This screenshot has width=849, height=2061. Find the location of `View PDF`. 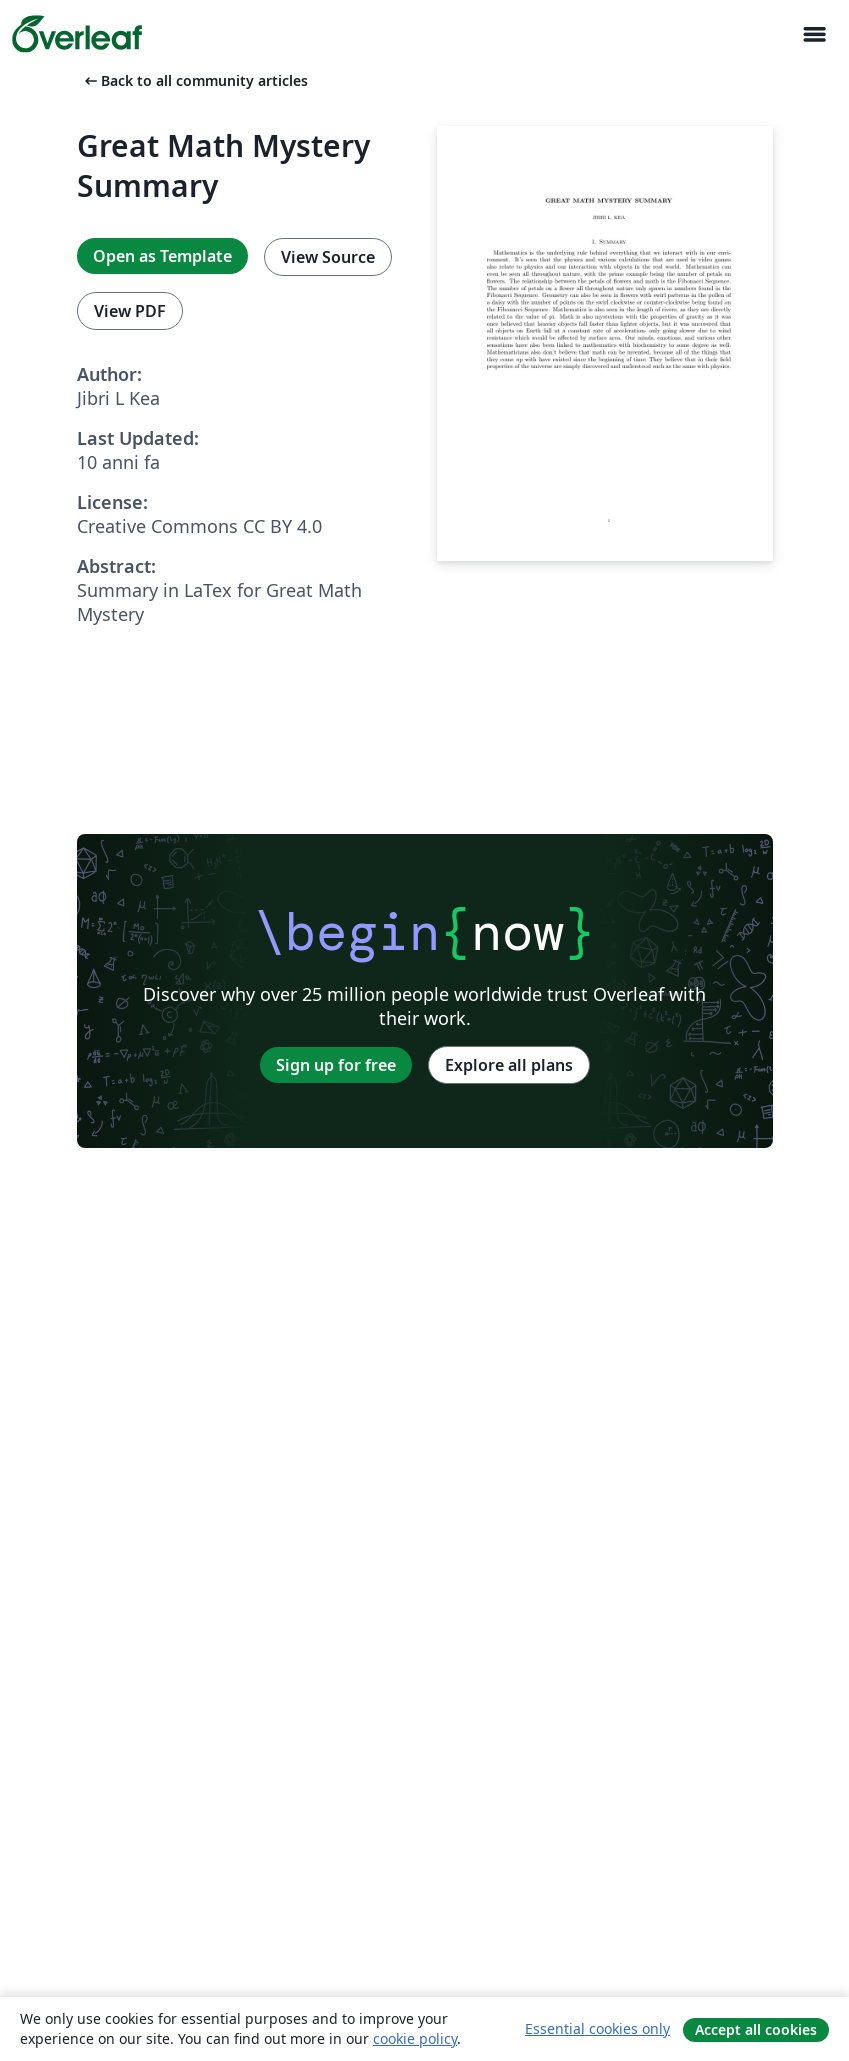

View PDF is located at coordinates (130, 311).